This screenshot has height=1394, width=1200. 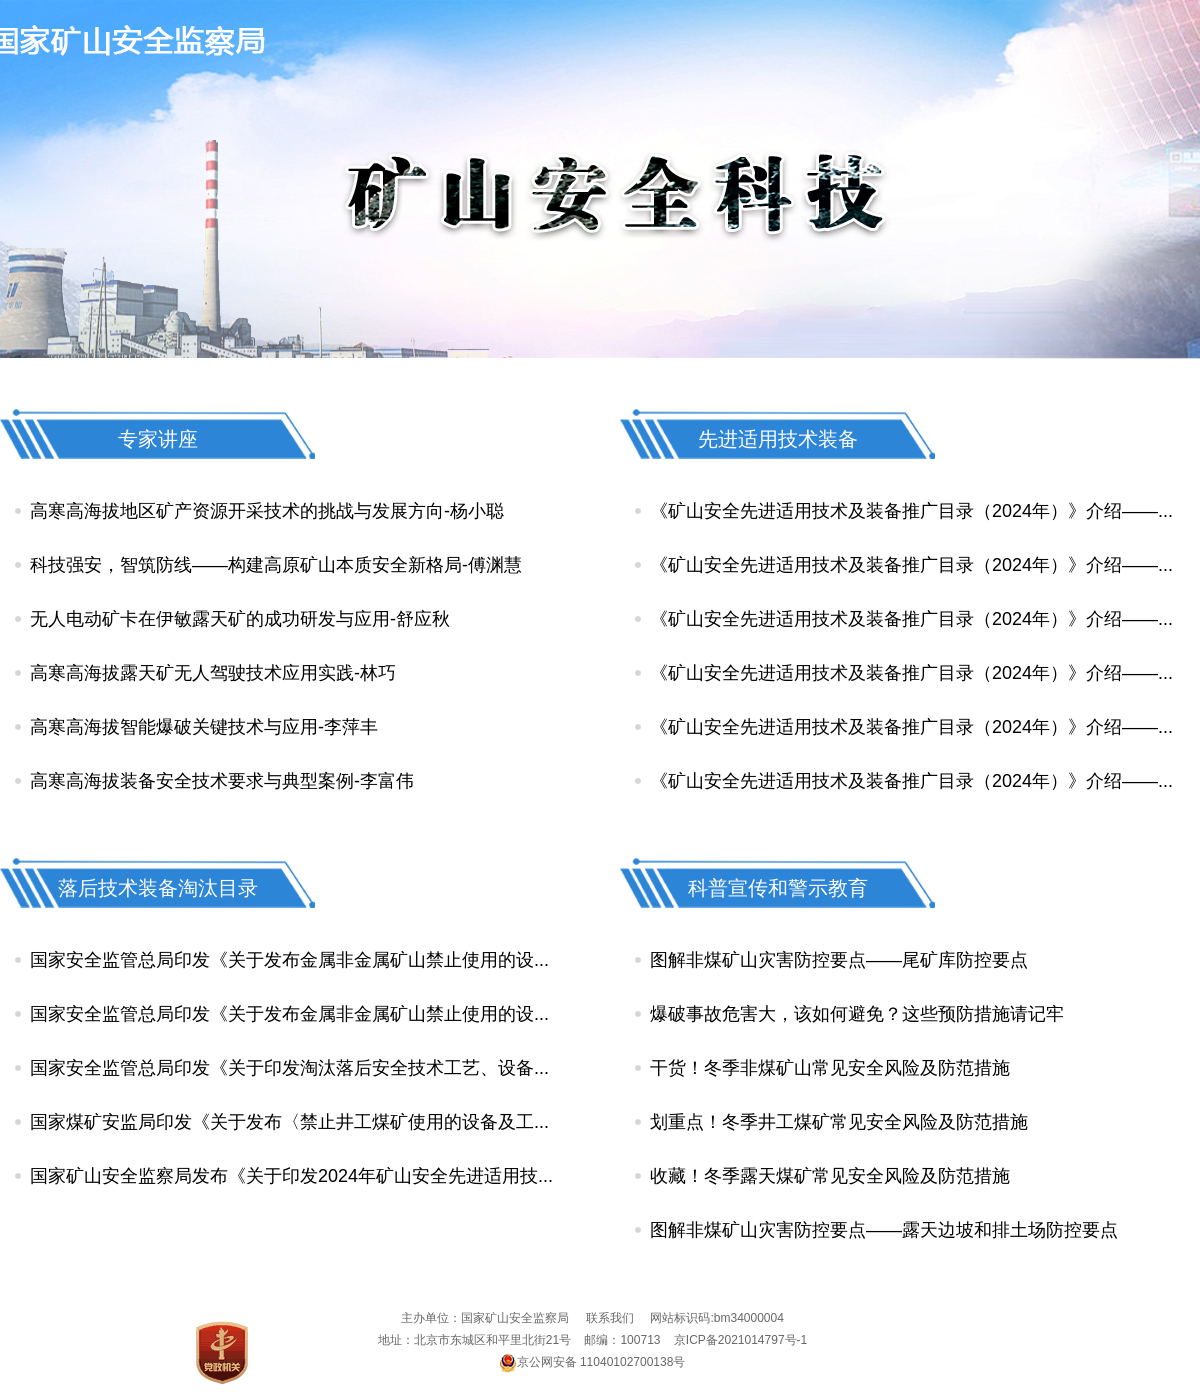 I want to click on 干货！冬季非煤矿山常见安全风险及防范措施, so click(x=830, y=1068).